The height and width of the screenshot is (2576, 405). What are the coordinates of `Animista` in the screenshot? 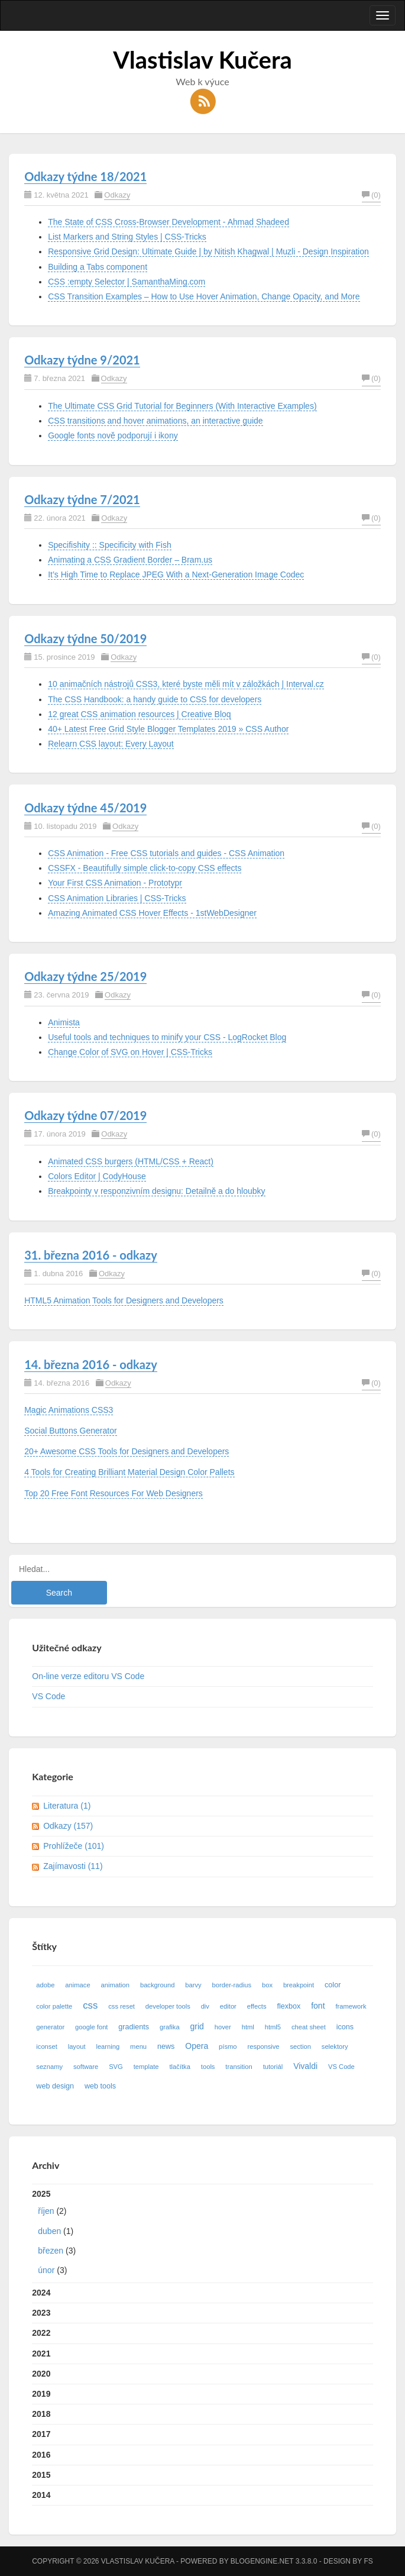 It's located at (64, 1022).